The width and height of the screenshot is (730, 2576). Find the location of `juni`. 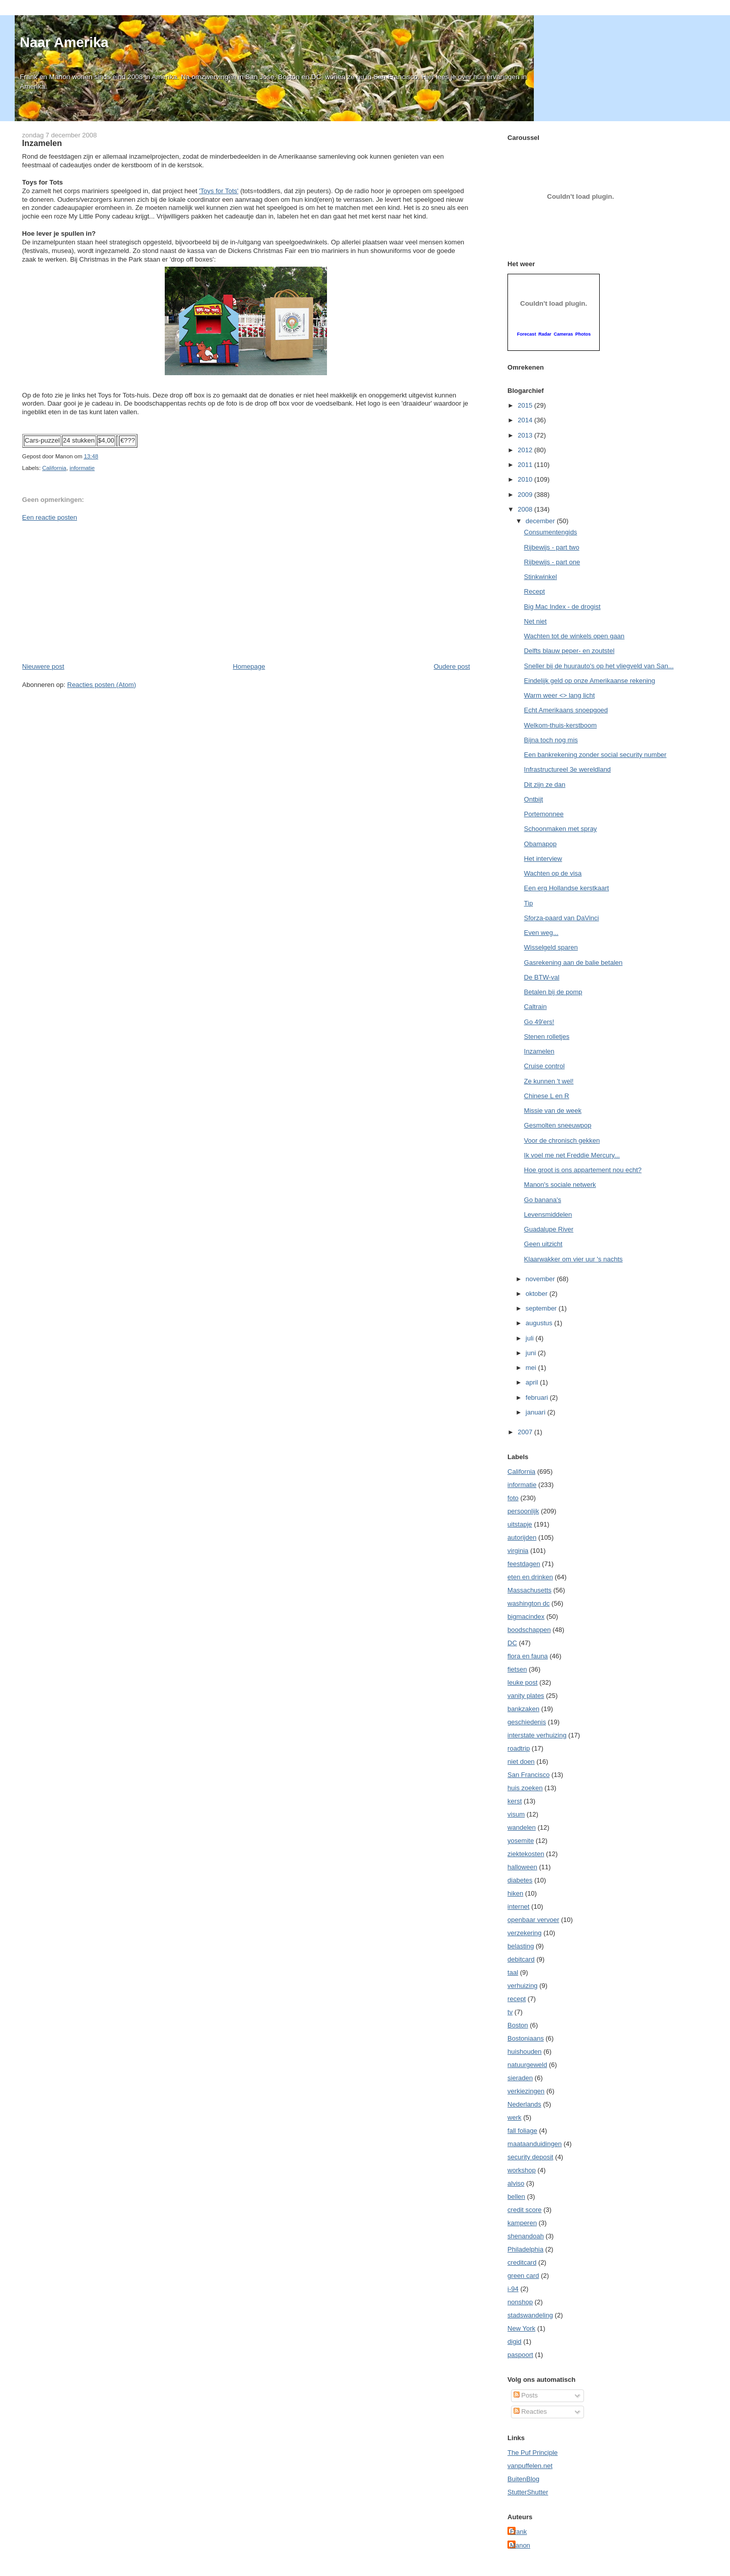

juni is located at coordinates (532, 1353).